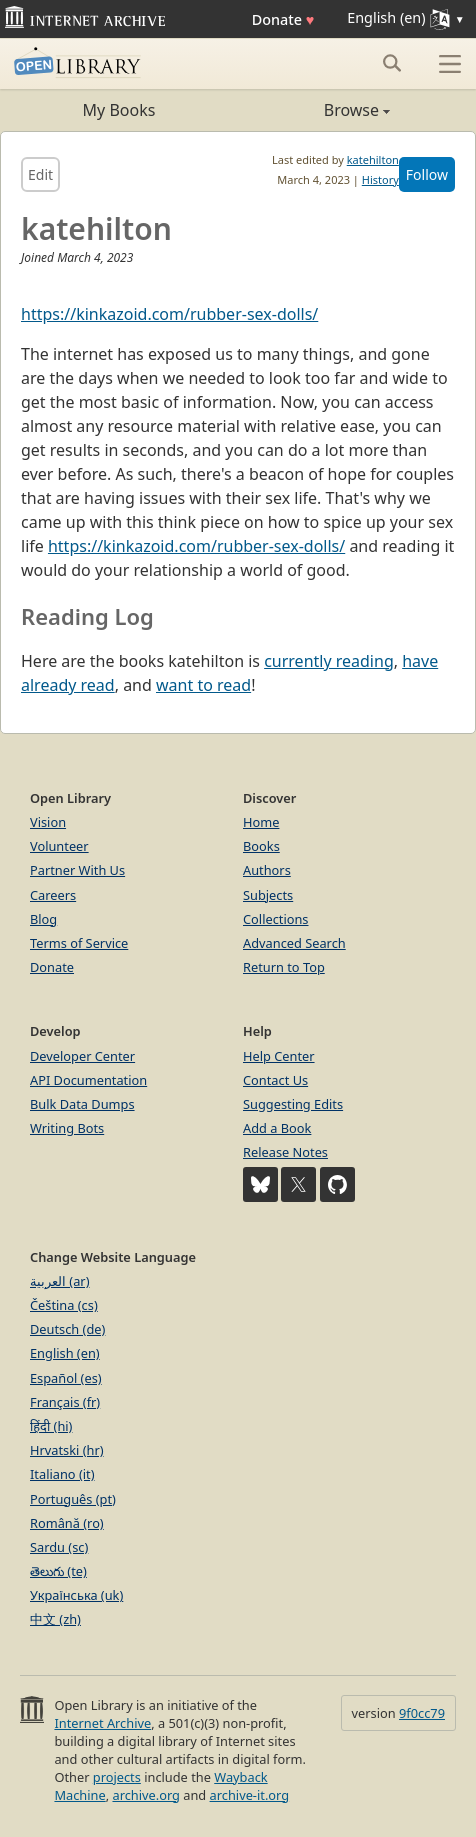  Describe the element at coordinates (279, 1056) in the screenshot. I see `Help Center` at that location.